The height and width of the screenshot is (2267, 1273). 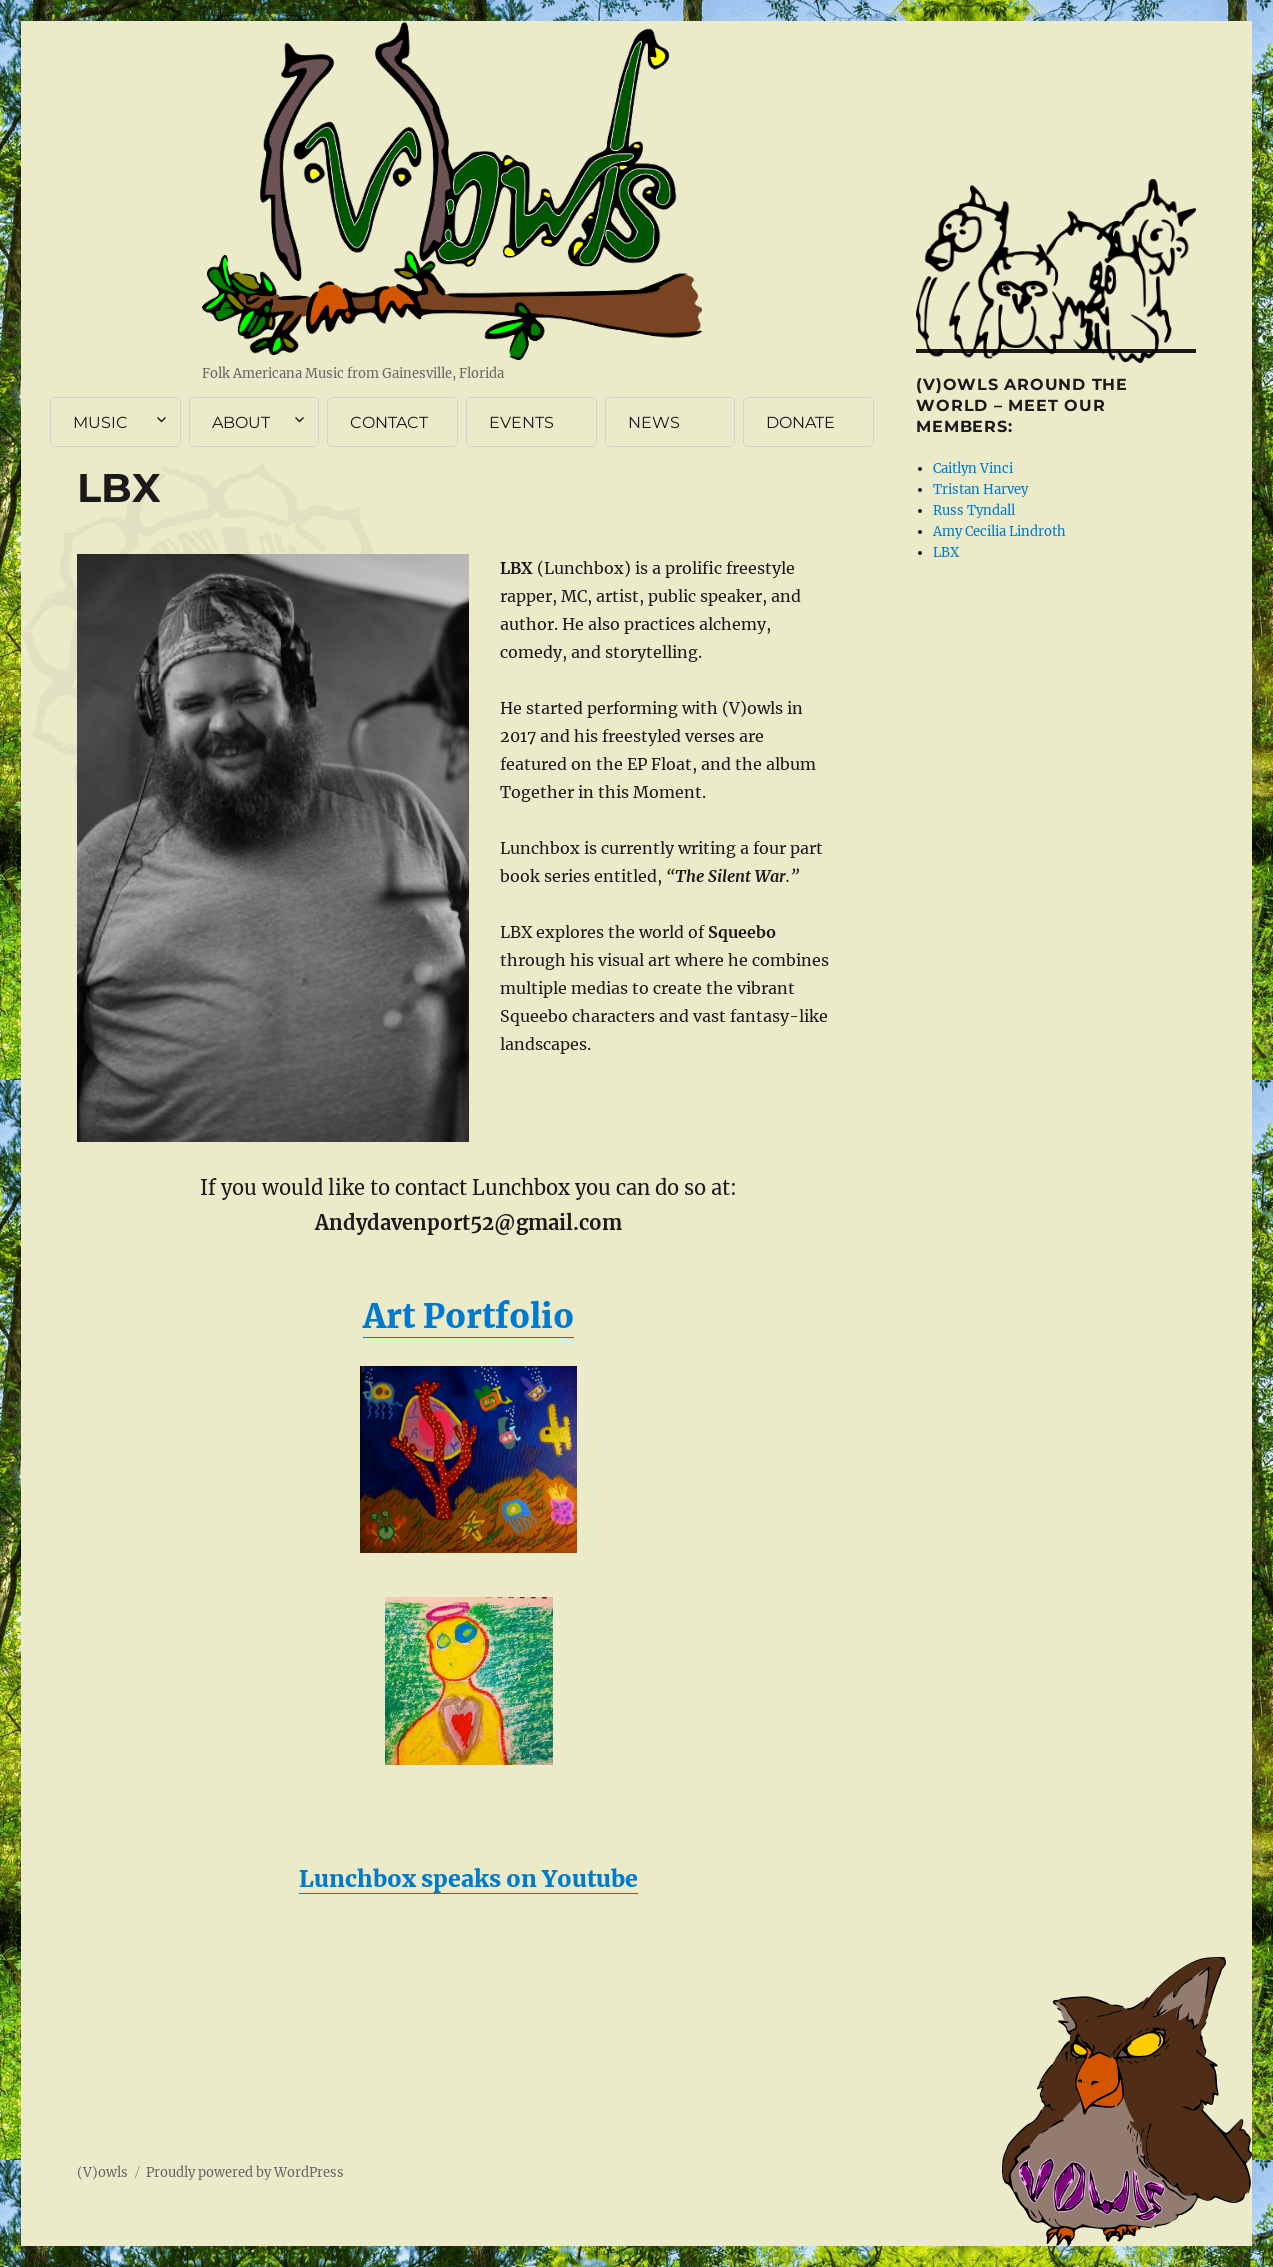 I want to click on Lunchbox speaks on Youtube, so click(x=468, y=1878).